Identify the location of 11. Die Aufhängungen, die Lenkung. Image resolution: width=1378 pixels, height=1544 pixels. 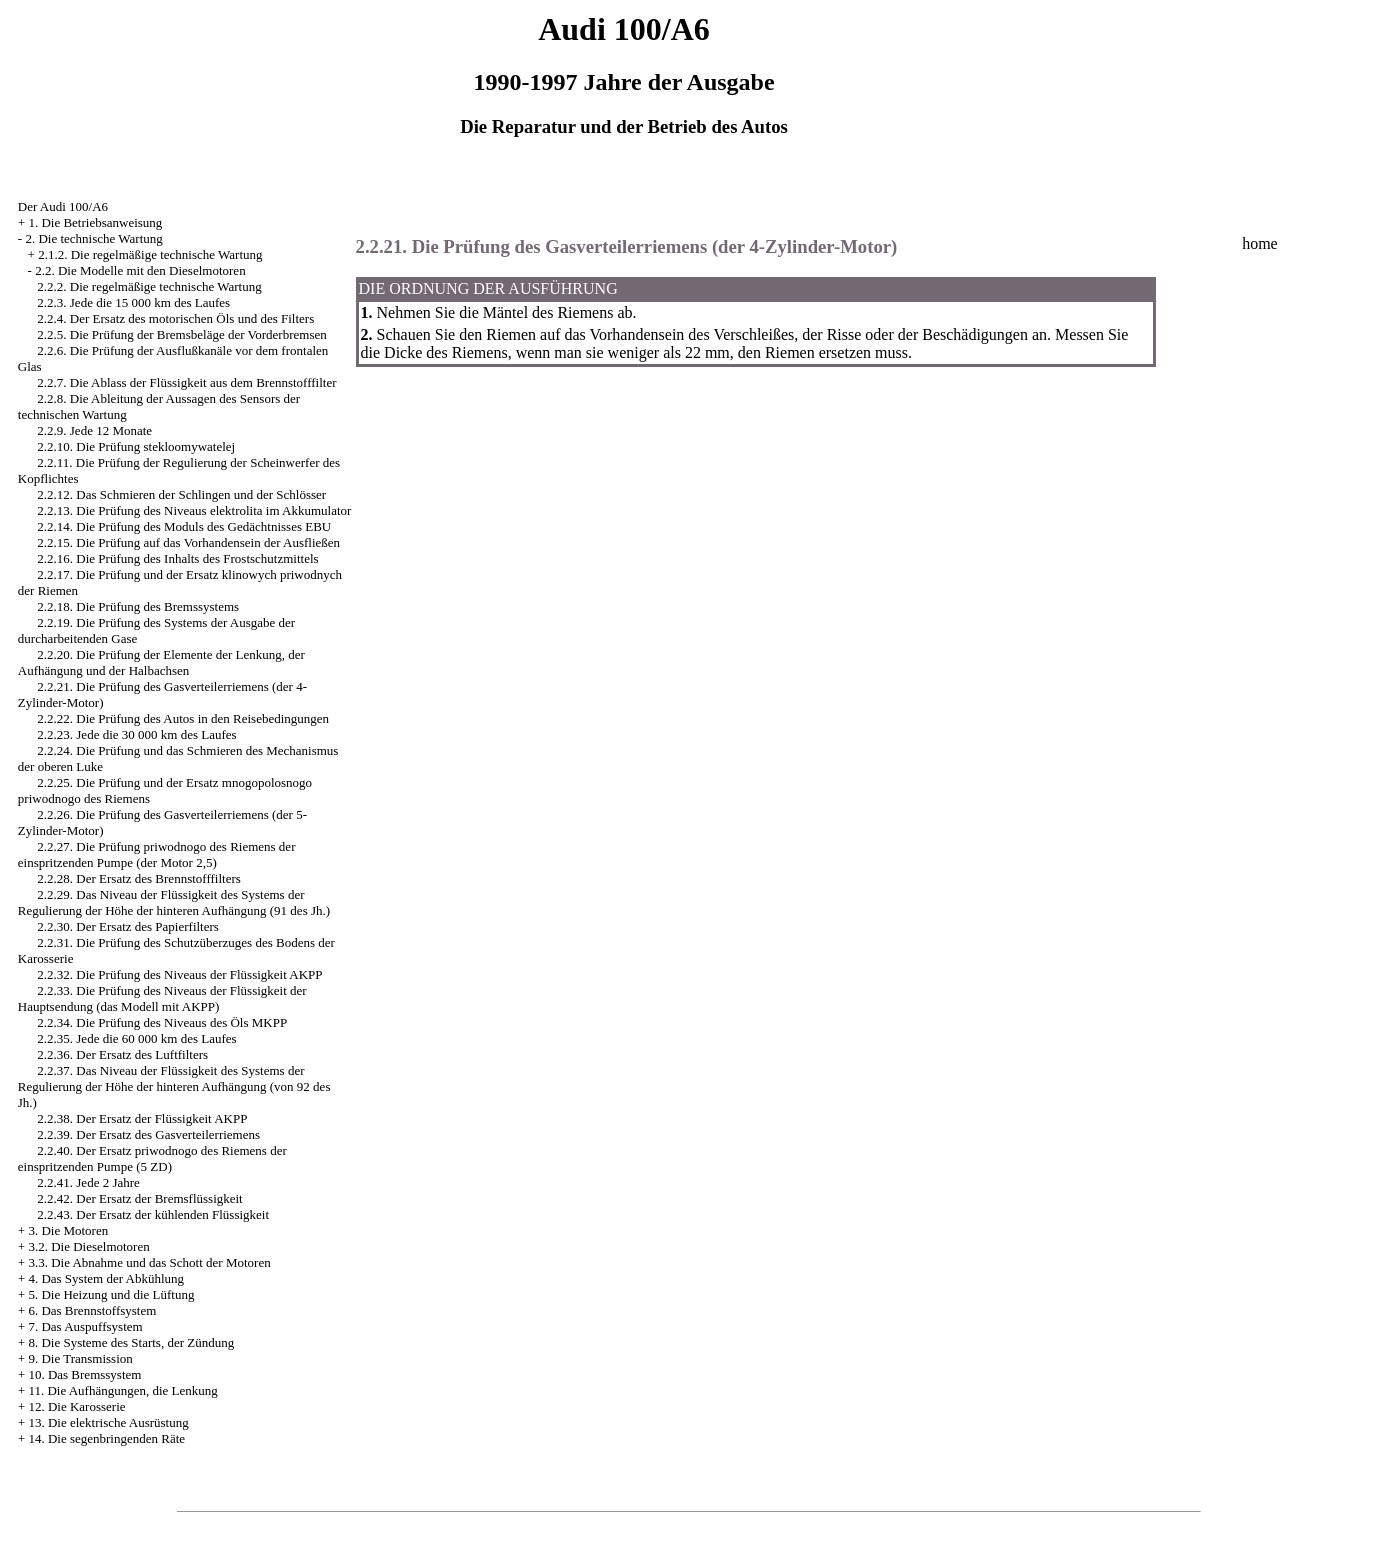
(122, 1390).